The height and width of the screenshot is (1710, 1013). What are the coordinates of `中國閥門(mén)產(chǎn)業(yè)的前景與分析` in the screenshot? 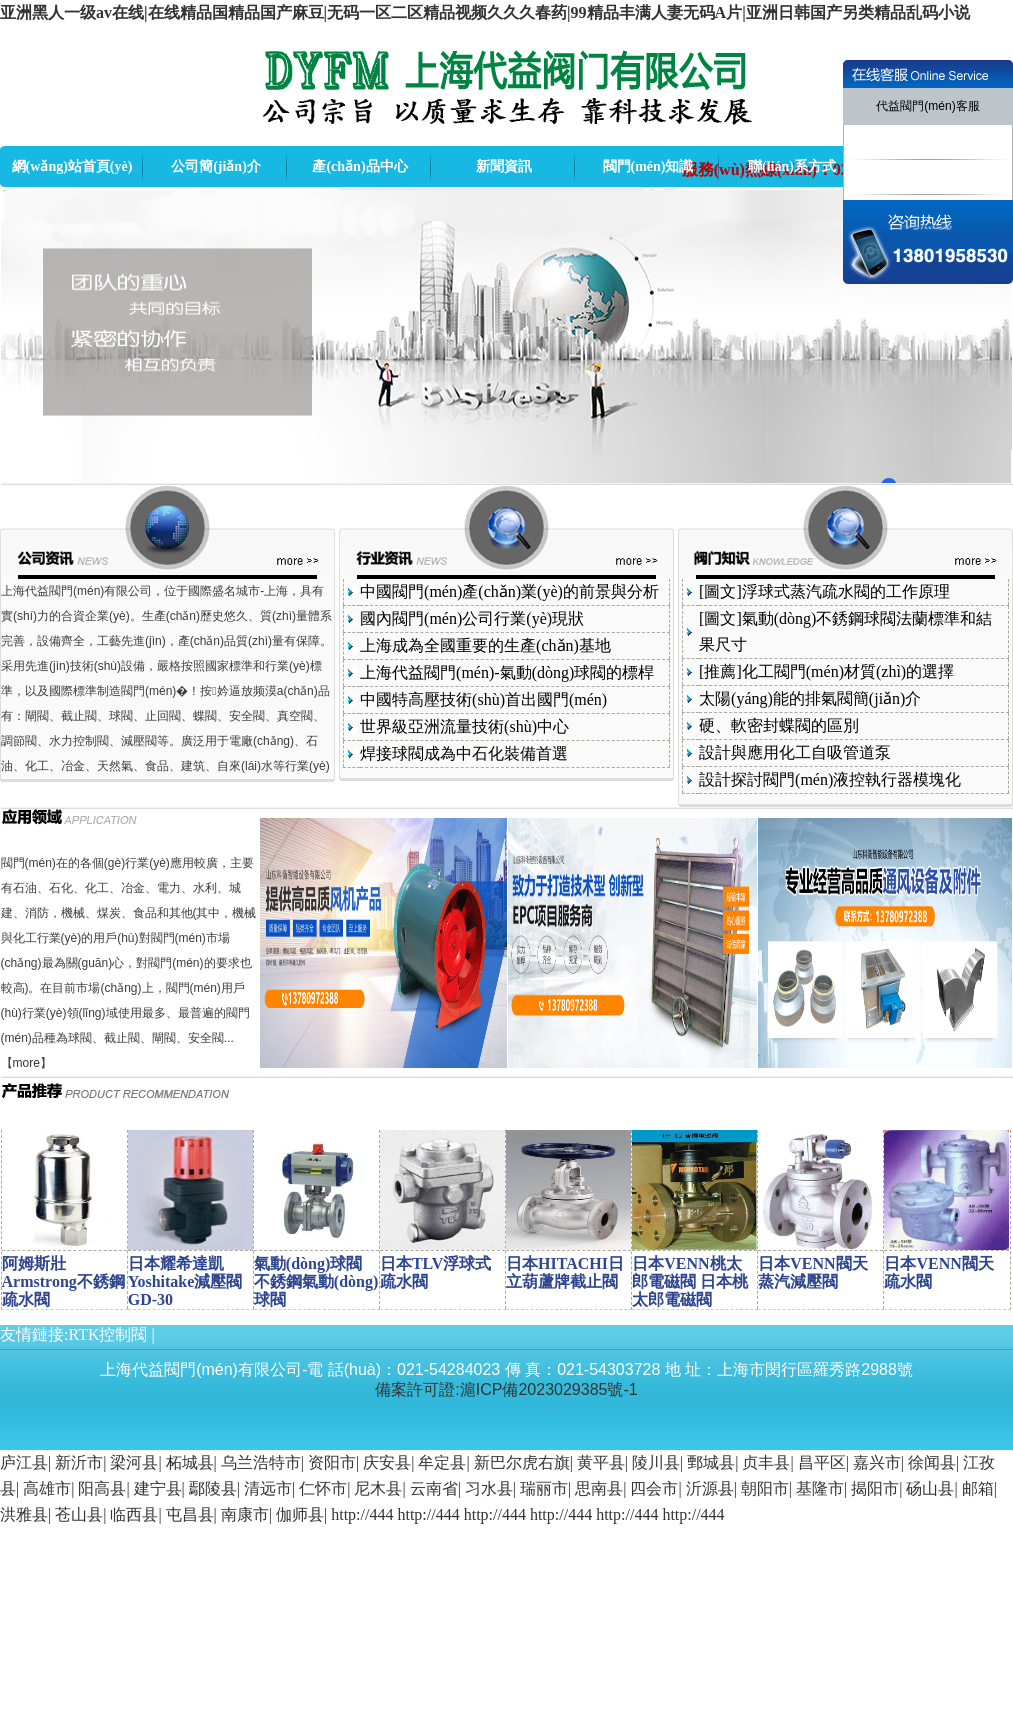 It's located at (509, 591).